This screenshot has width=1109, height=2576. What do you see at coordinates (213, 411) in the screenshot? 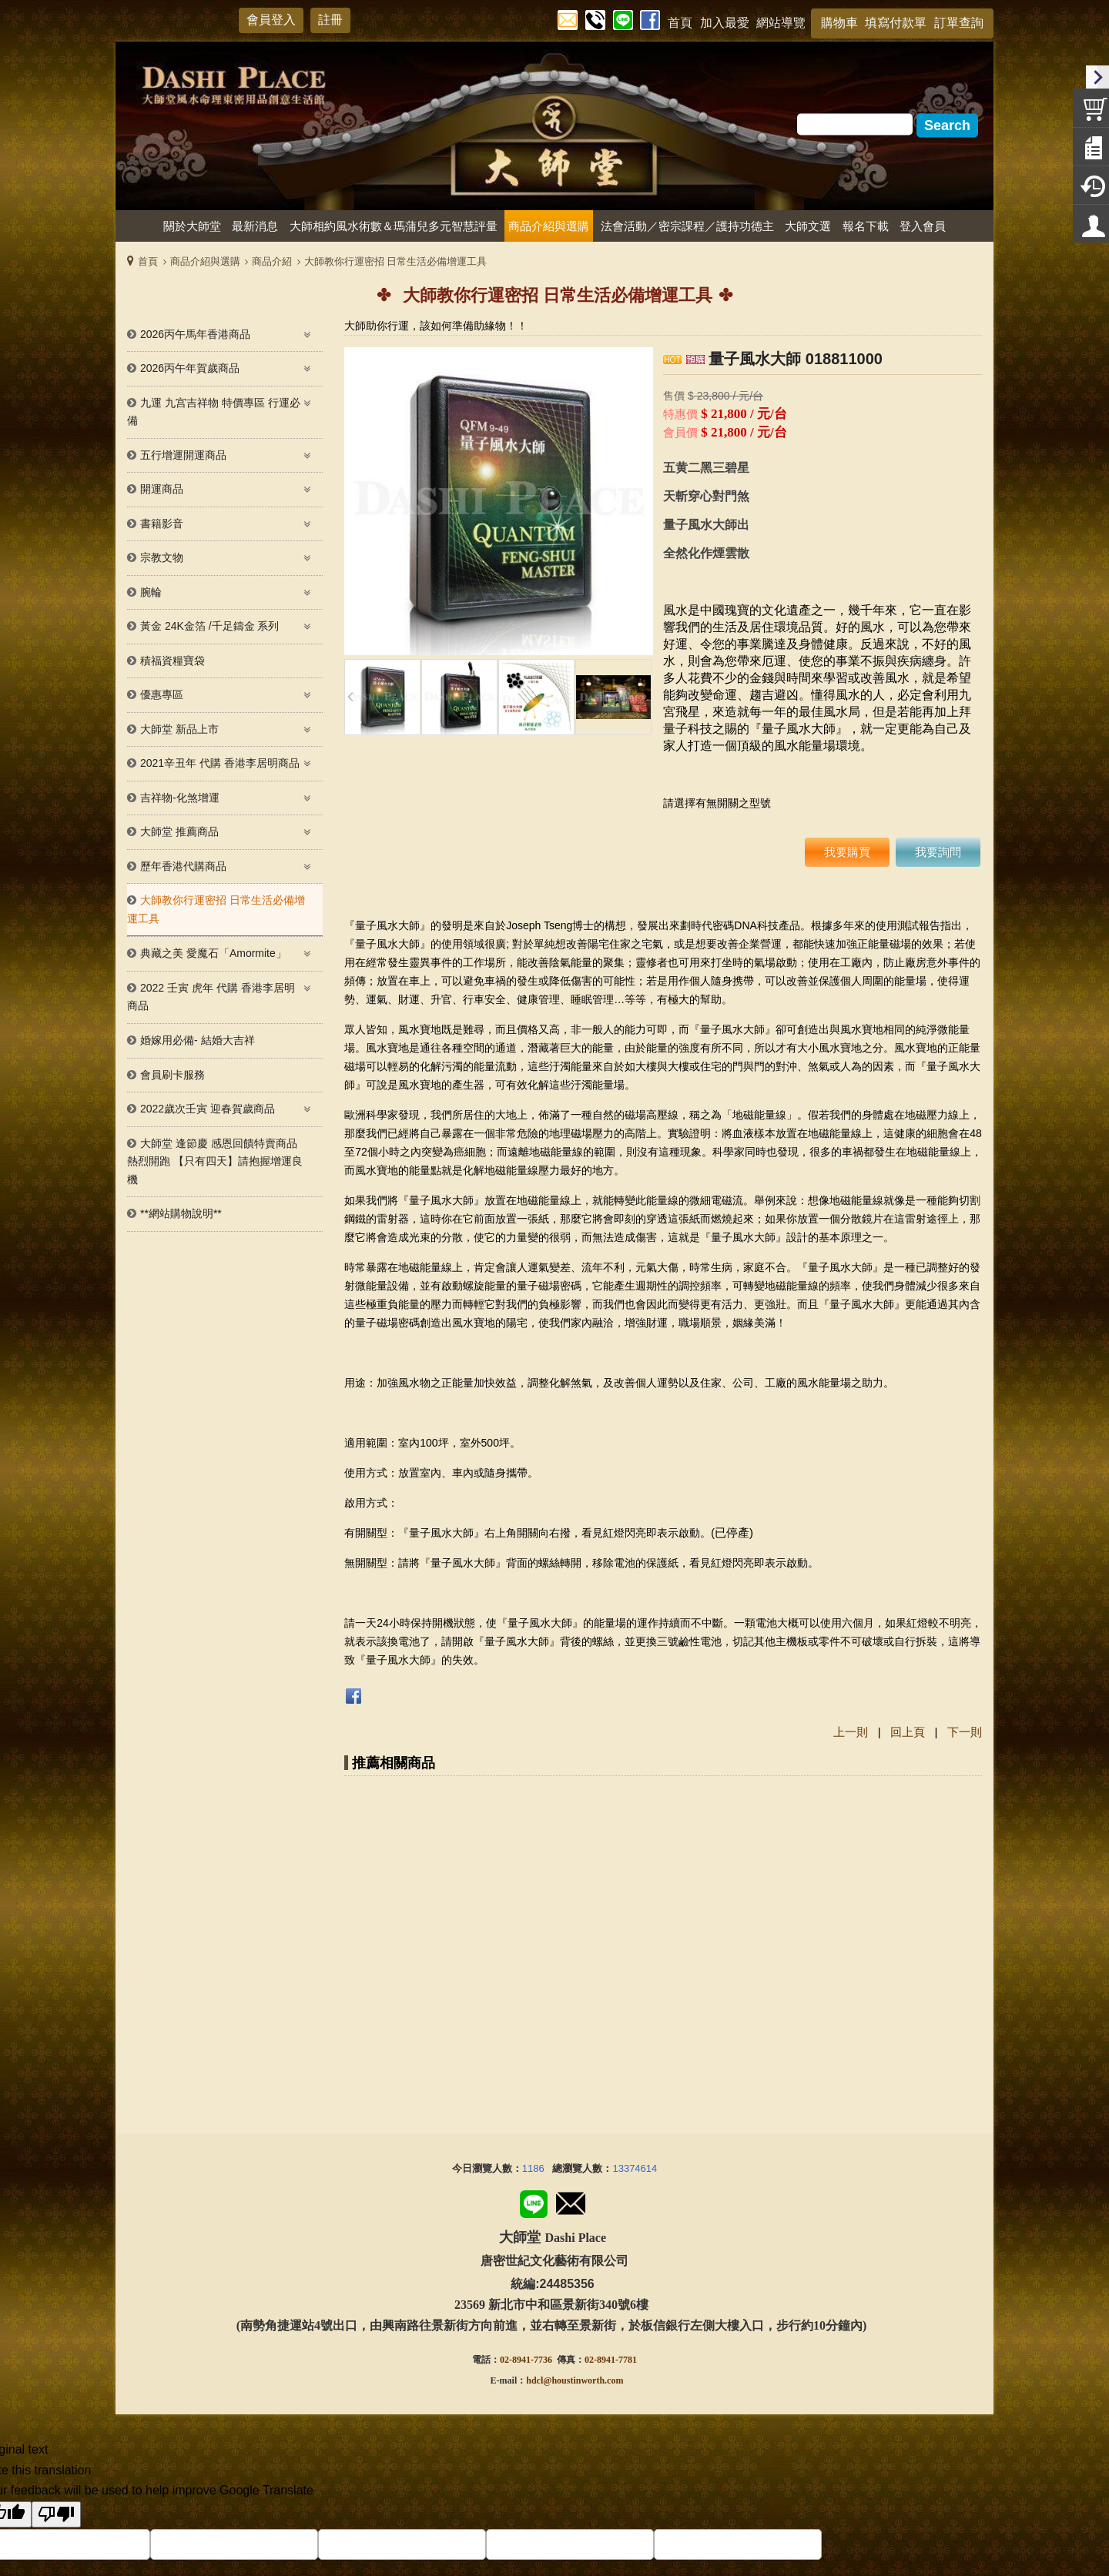
I see `九運 九宫吉祥物 特價專區 行運必備` at bounding box center [213, 411].